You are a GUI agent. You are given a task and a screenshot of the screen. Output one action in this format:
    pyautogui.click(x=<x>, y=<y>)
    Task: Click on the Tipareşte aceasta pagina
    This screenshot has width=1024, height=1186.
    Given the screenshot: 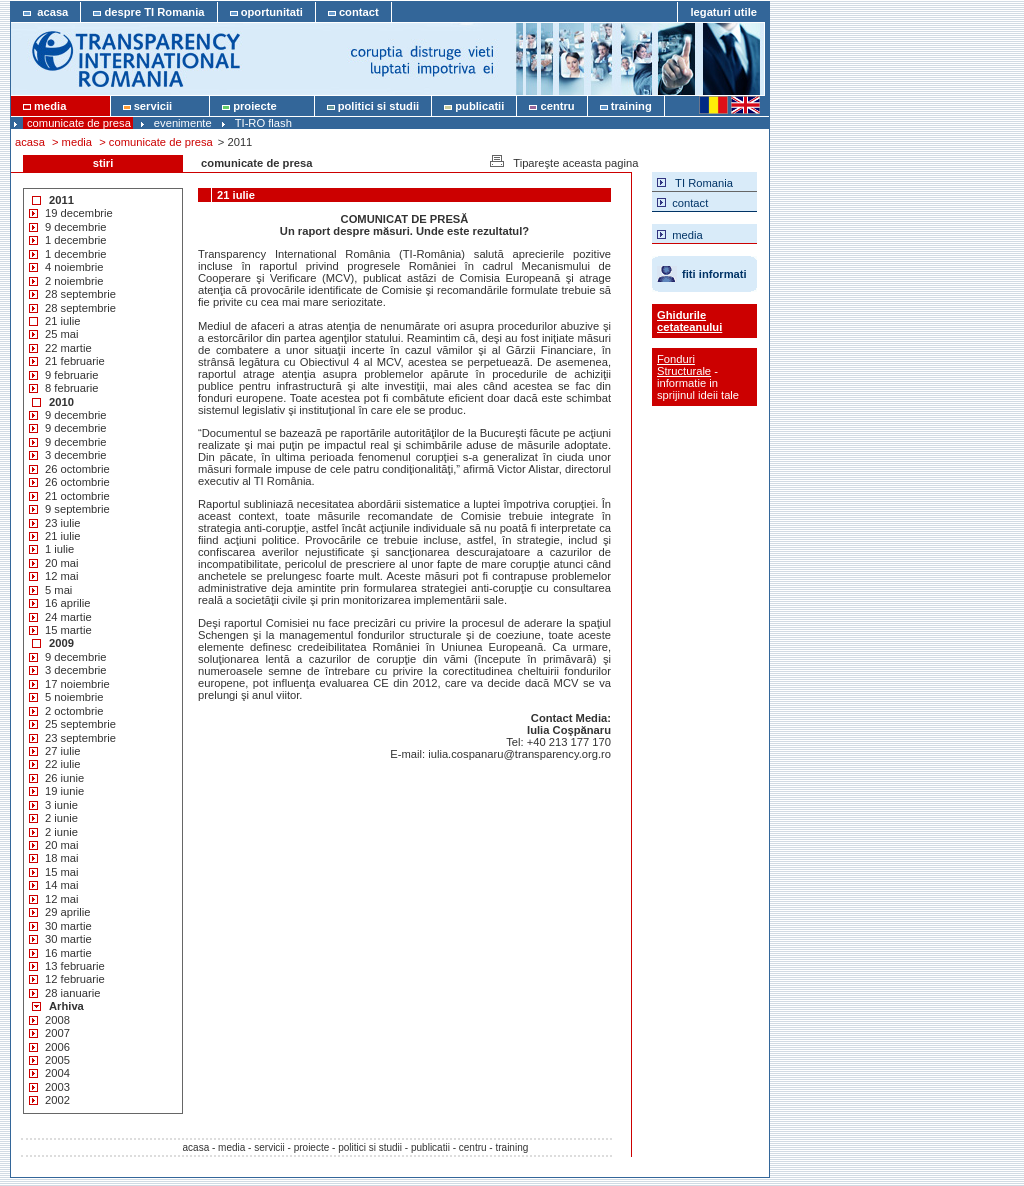 What is the action you would take?
    pyautogui.click(x=562, y=162)
    